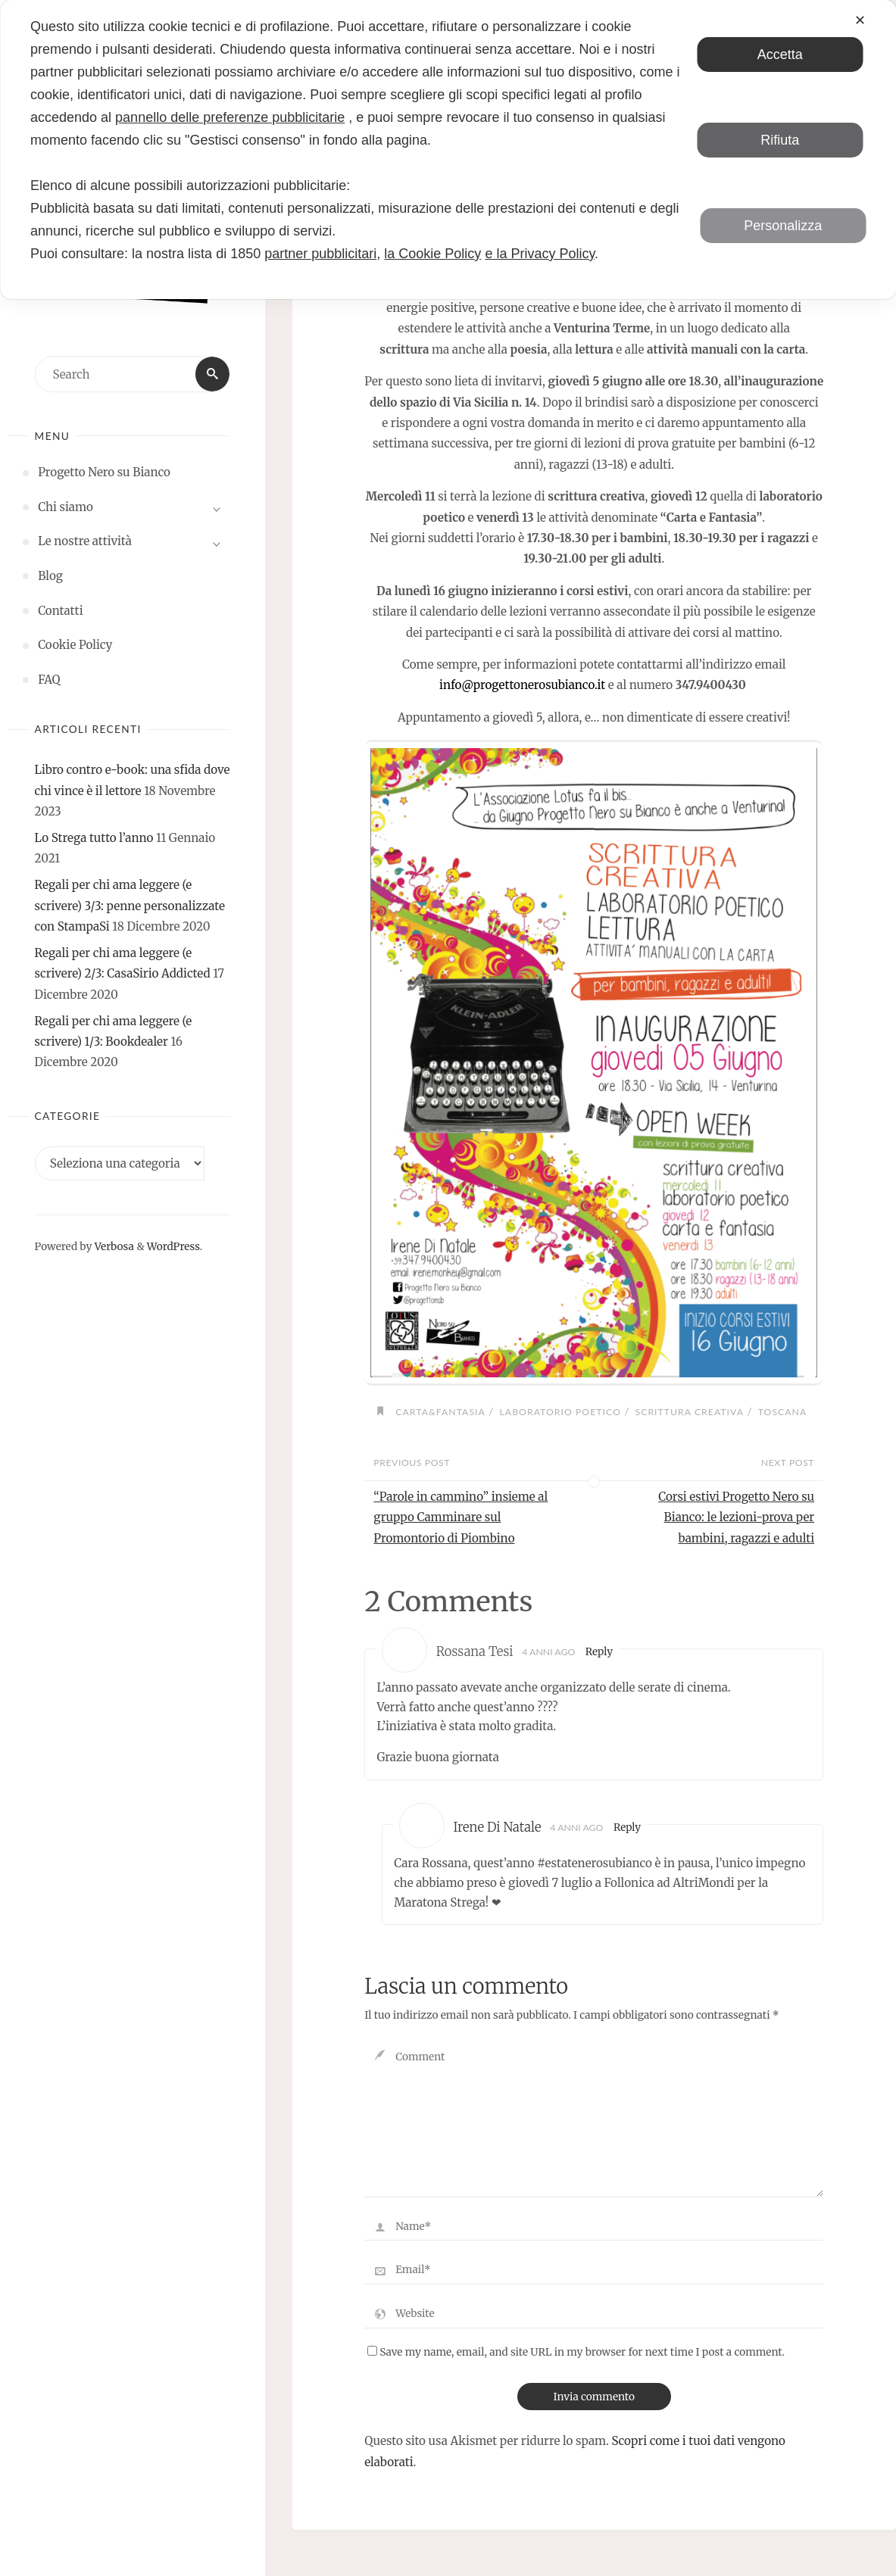  Describe the element at coordinates (130, 906) in the screenshot. I see `Regali per chi ama leggere (e scrivere) 3/3: penne personalizzate con StampaSi` at that location.